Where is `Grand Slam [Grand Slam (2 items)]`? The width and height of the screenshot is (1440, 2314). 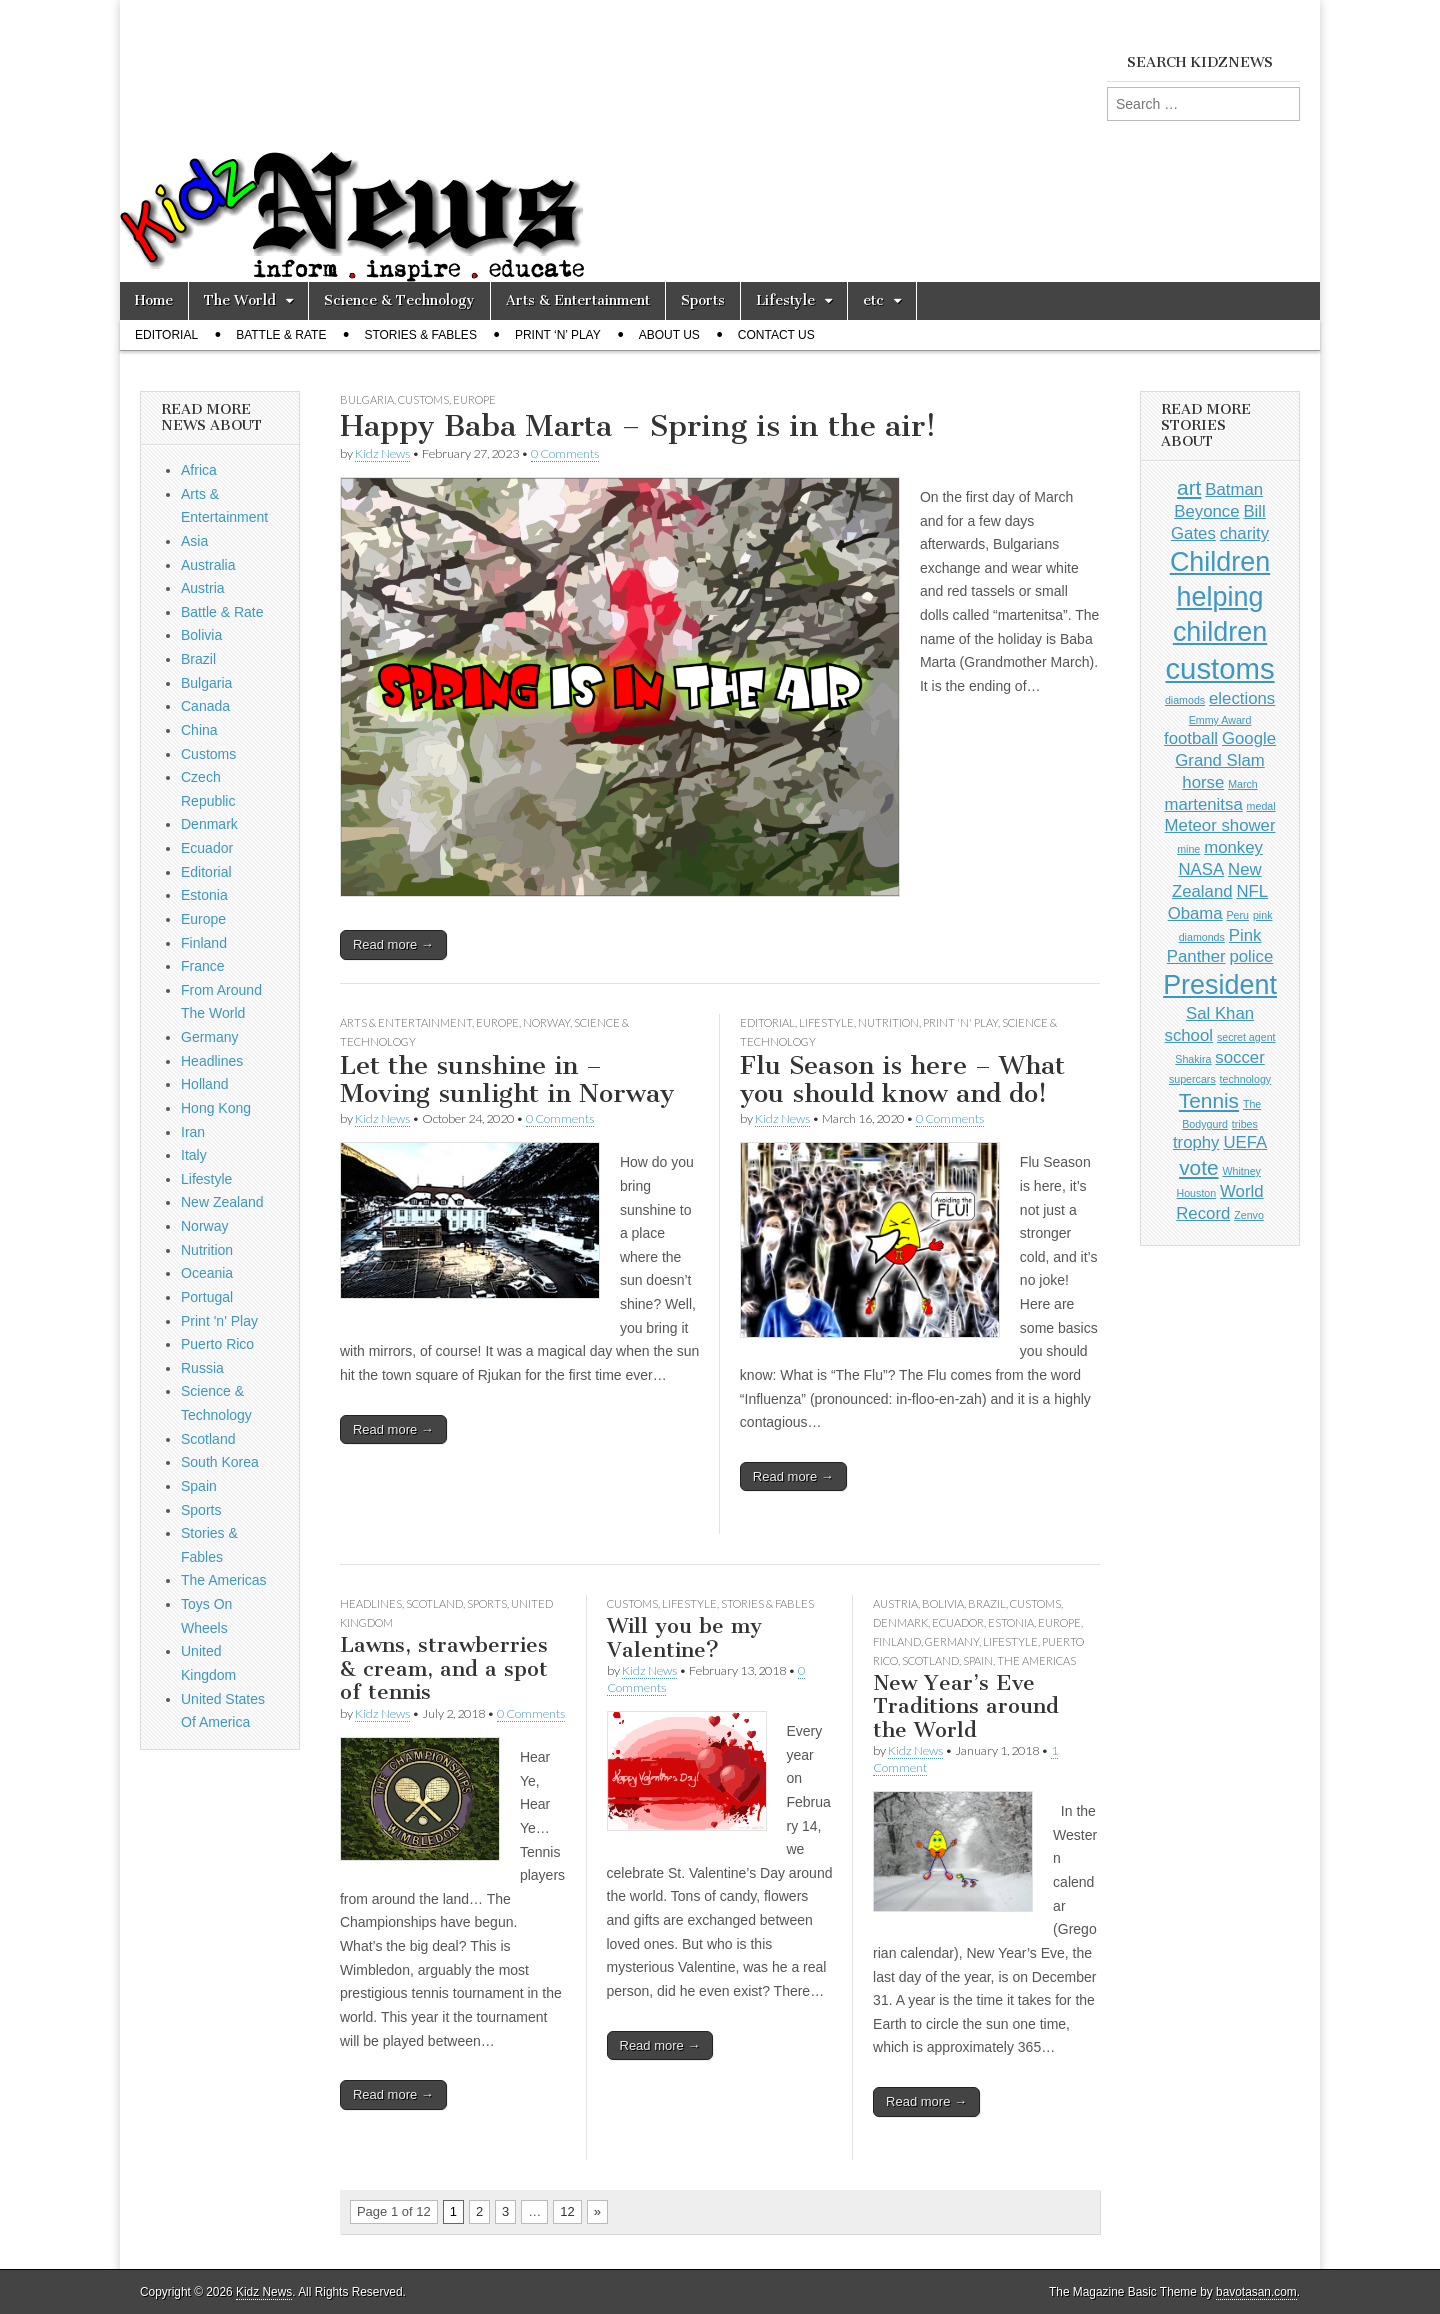 Grand Slam [Grand Slam (2 items)] is located at coordinates (1219, 760).